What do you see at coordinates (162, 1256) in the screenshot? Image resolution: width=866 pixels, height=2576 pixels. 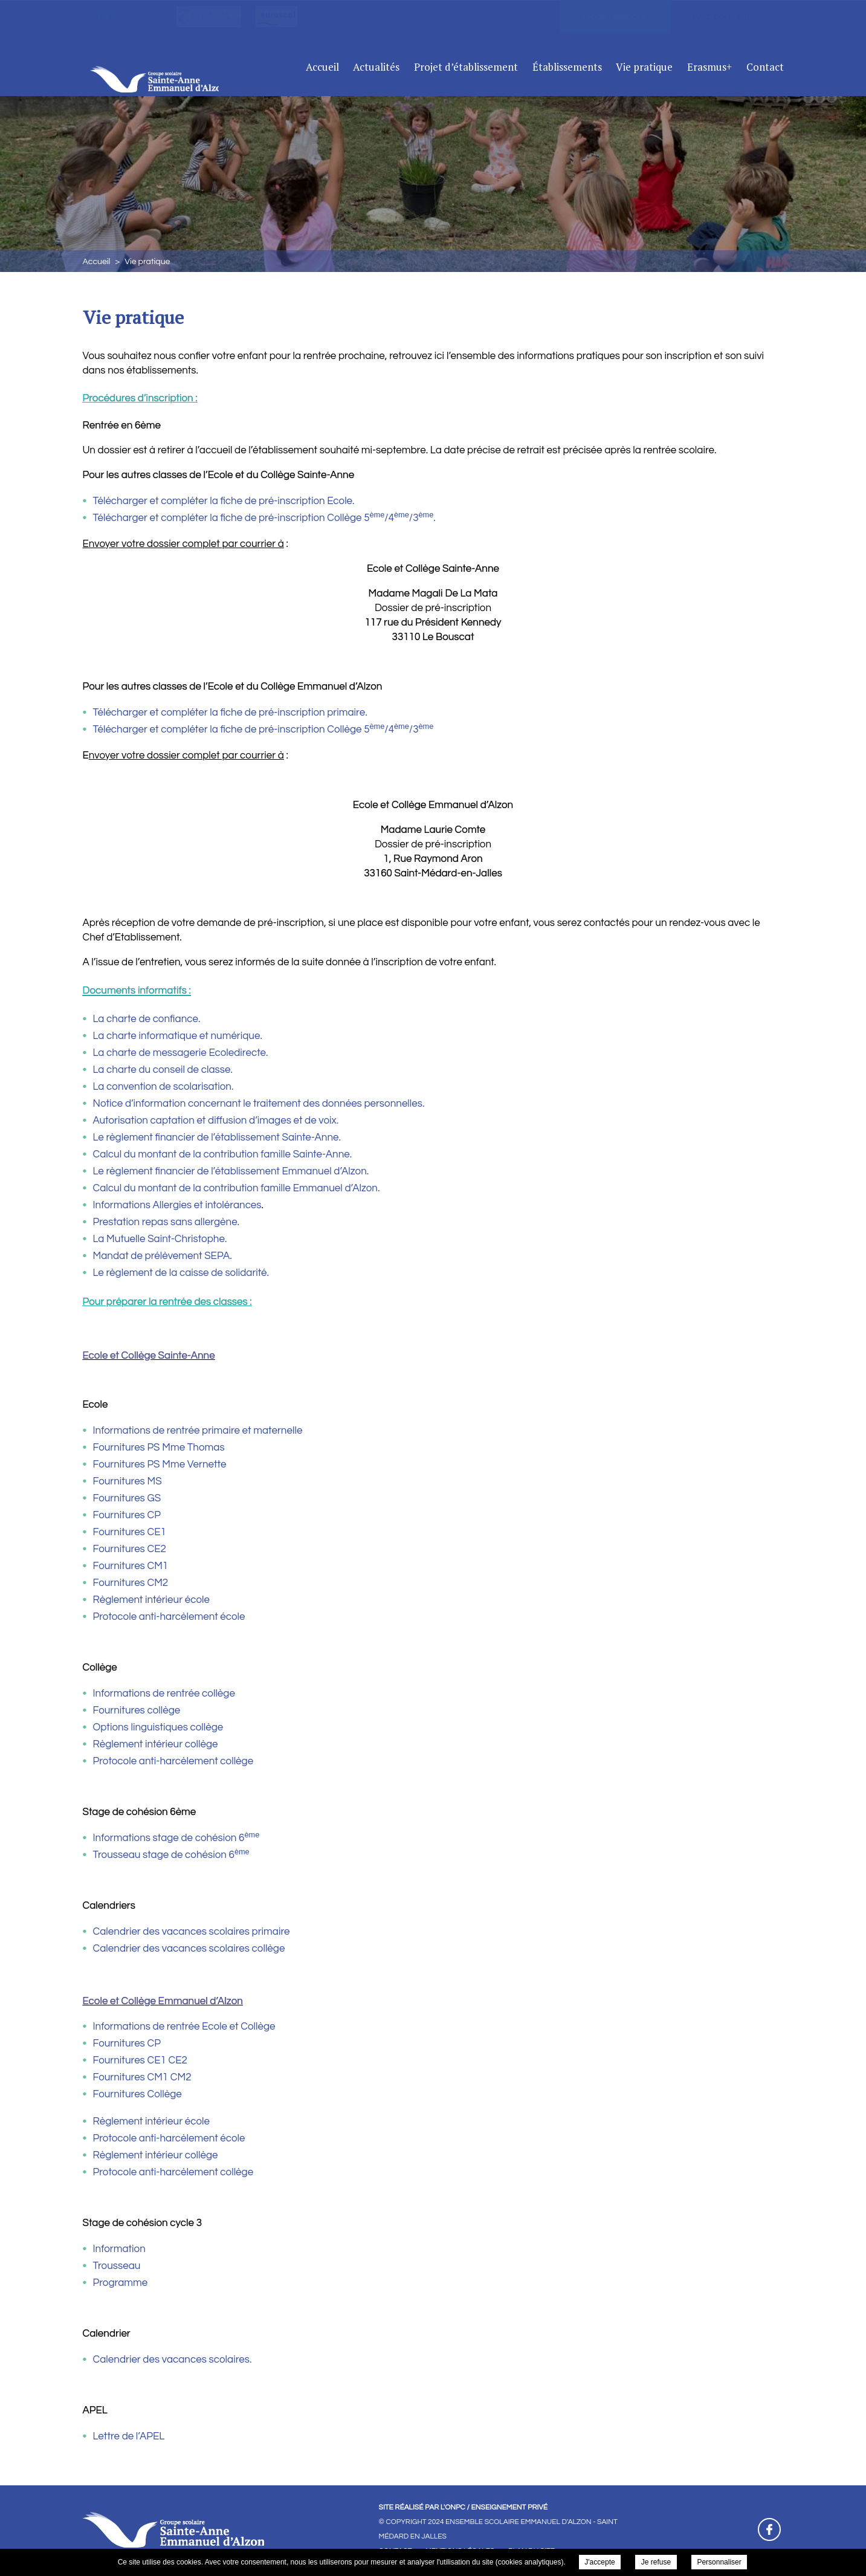 I see `Mandat de prélèvement SEPA.` at bounding box center [162, 1256].